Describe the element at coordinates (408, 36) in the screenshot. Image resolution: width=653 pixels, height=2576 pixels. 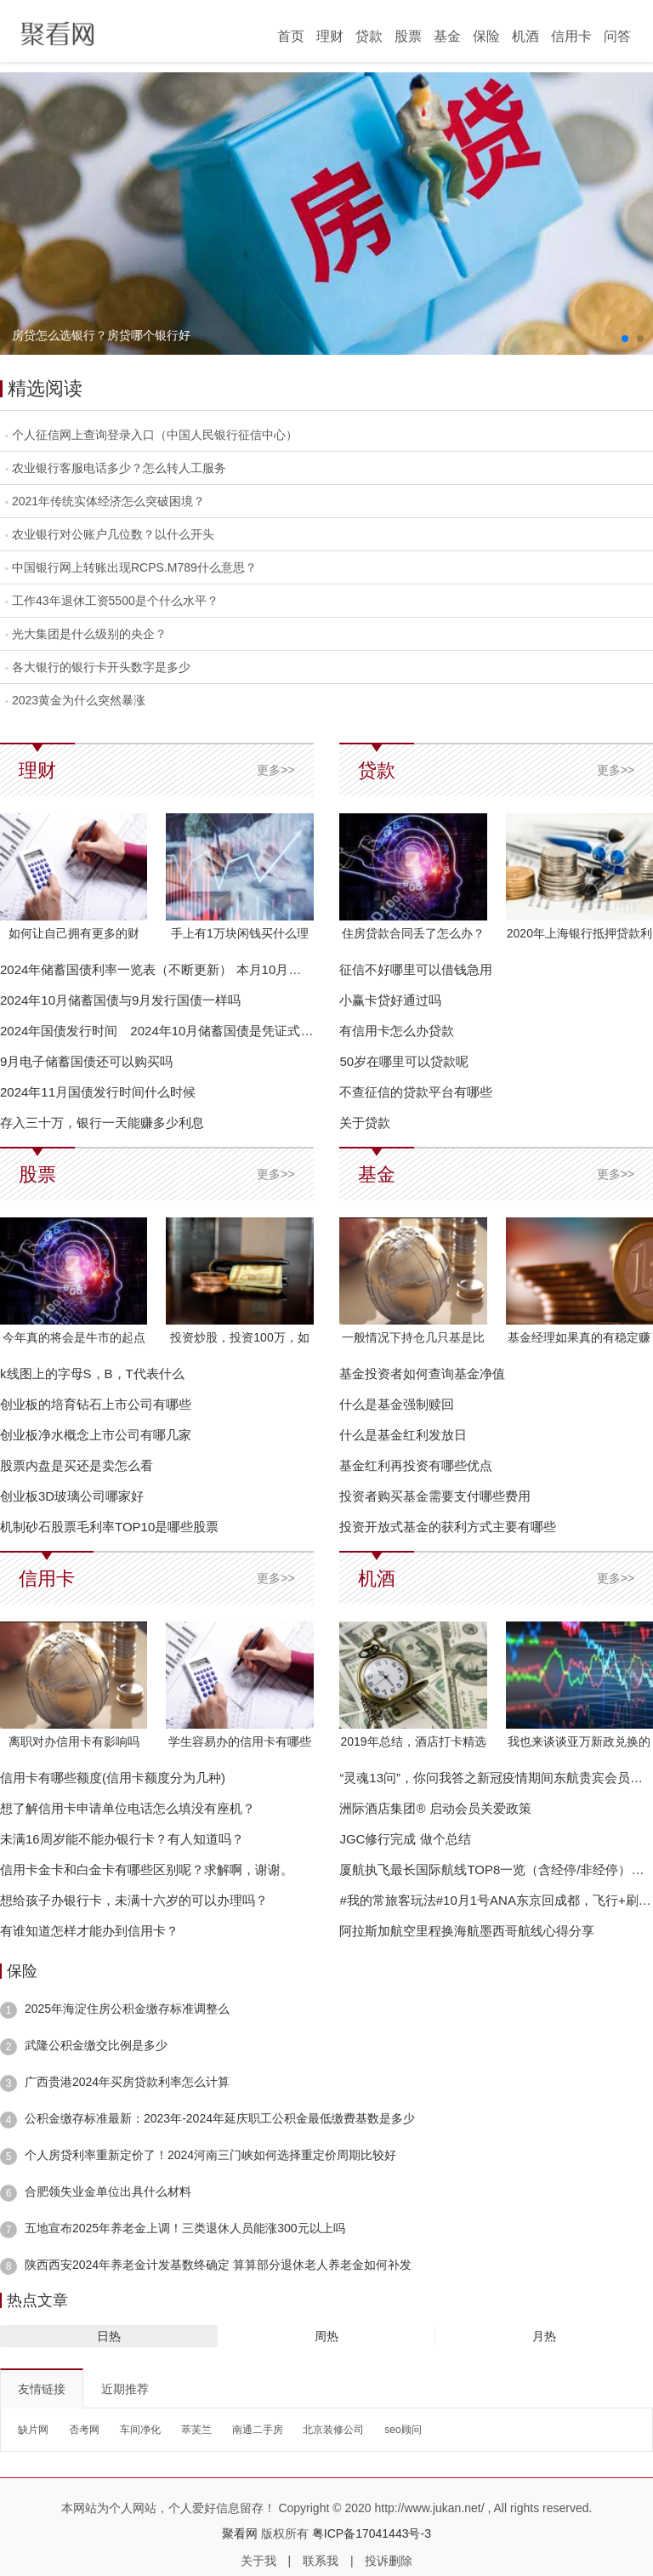
I see `股票` at that location.